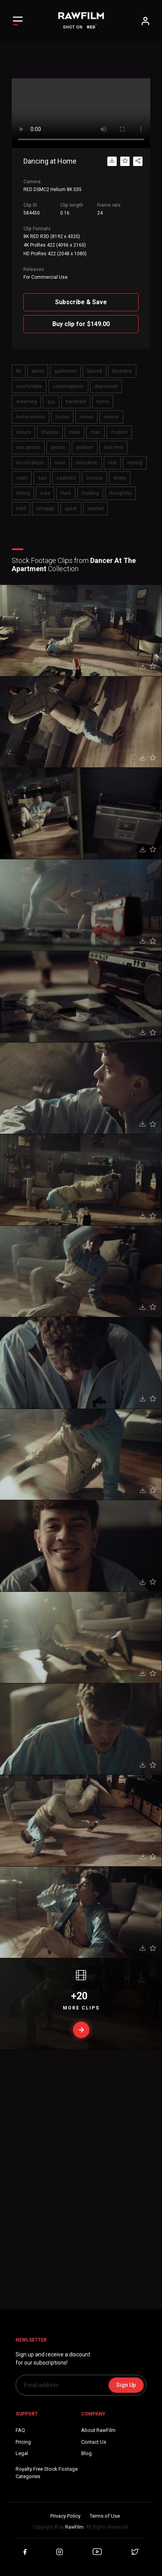 Image resolution: width=162 pixels, height=2576 pixels. Describe the element at coordinates (74, 2527) in the screenshot. I see `RawFilm` at that location.